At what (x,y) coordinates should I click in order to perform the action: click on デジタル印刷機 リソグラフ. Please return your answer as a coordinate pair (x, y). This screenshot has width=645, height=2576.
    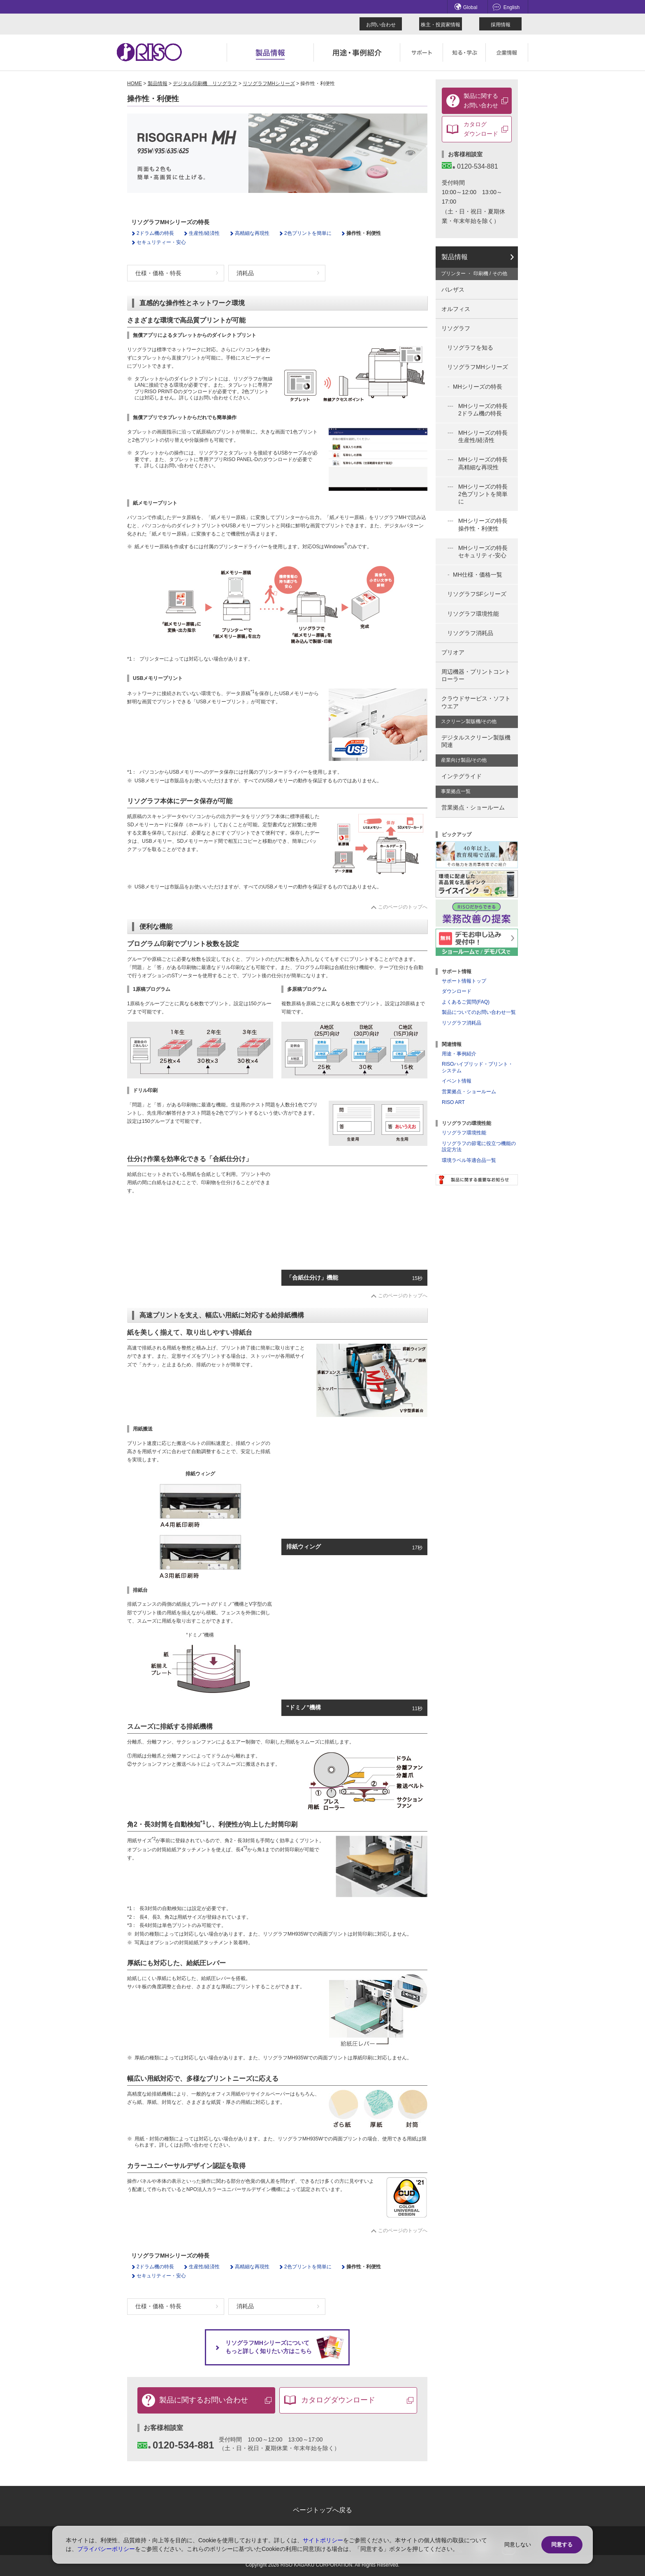
    Looking at the image, I should click on (205, 83).